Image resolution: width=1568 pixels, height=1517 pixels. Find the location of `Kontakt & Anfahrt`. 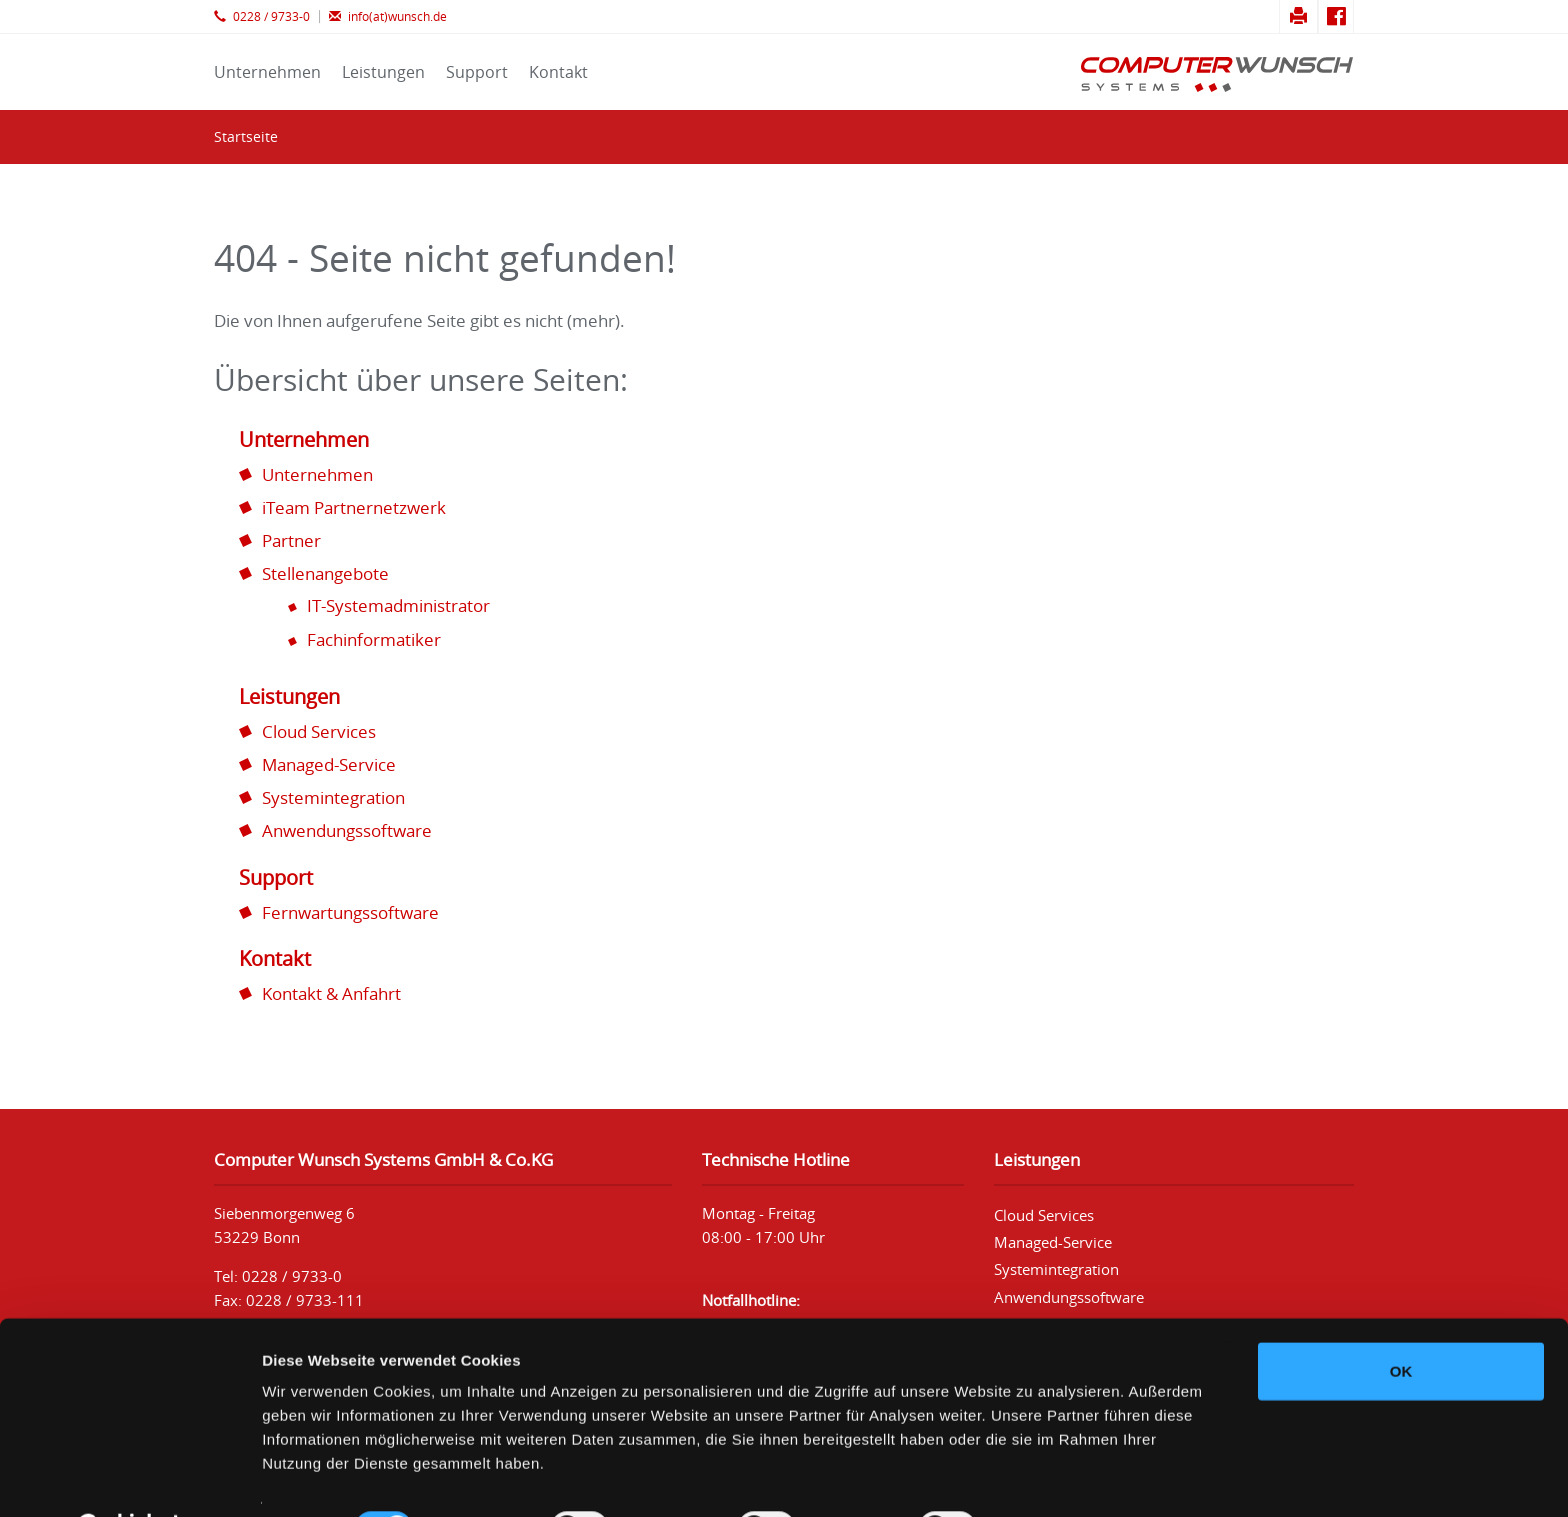

Kontakt & Anfahrt is located at coordinates (331, 993).